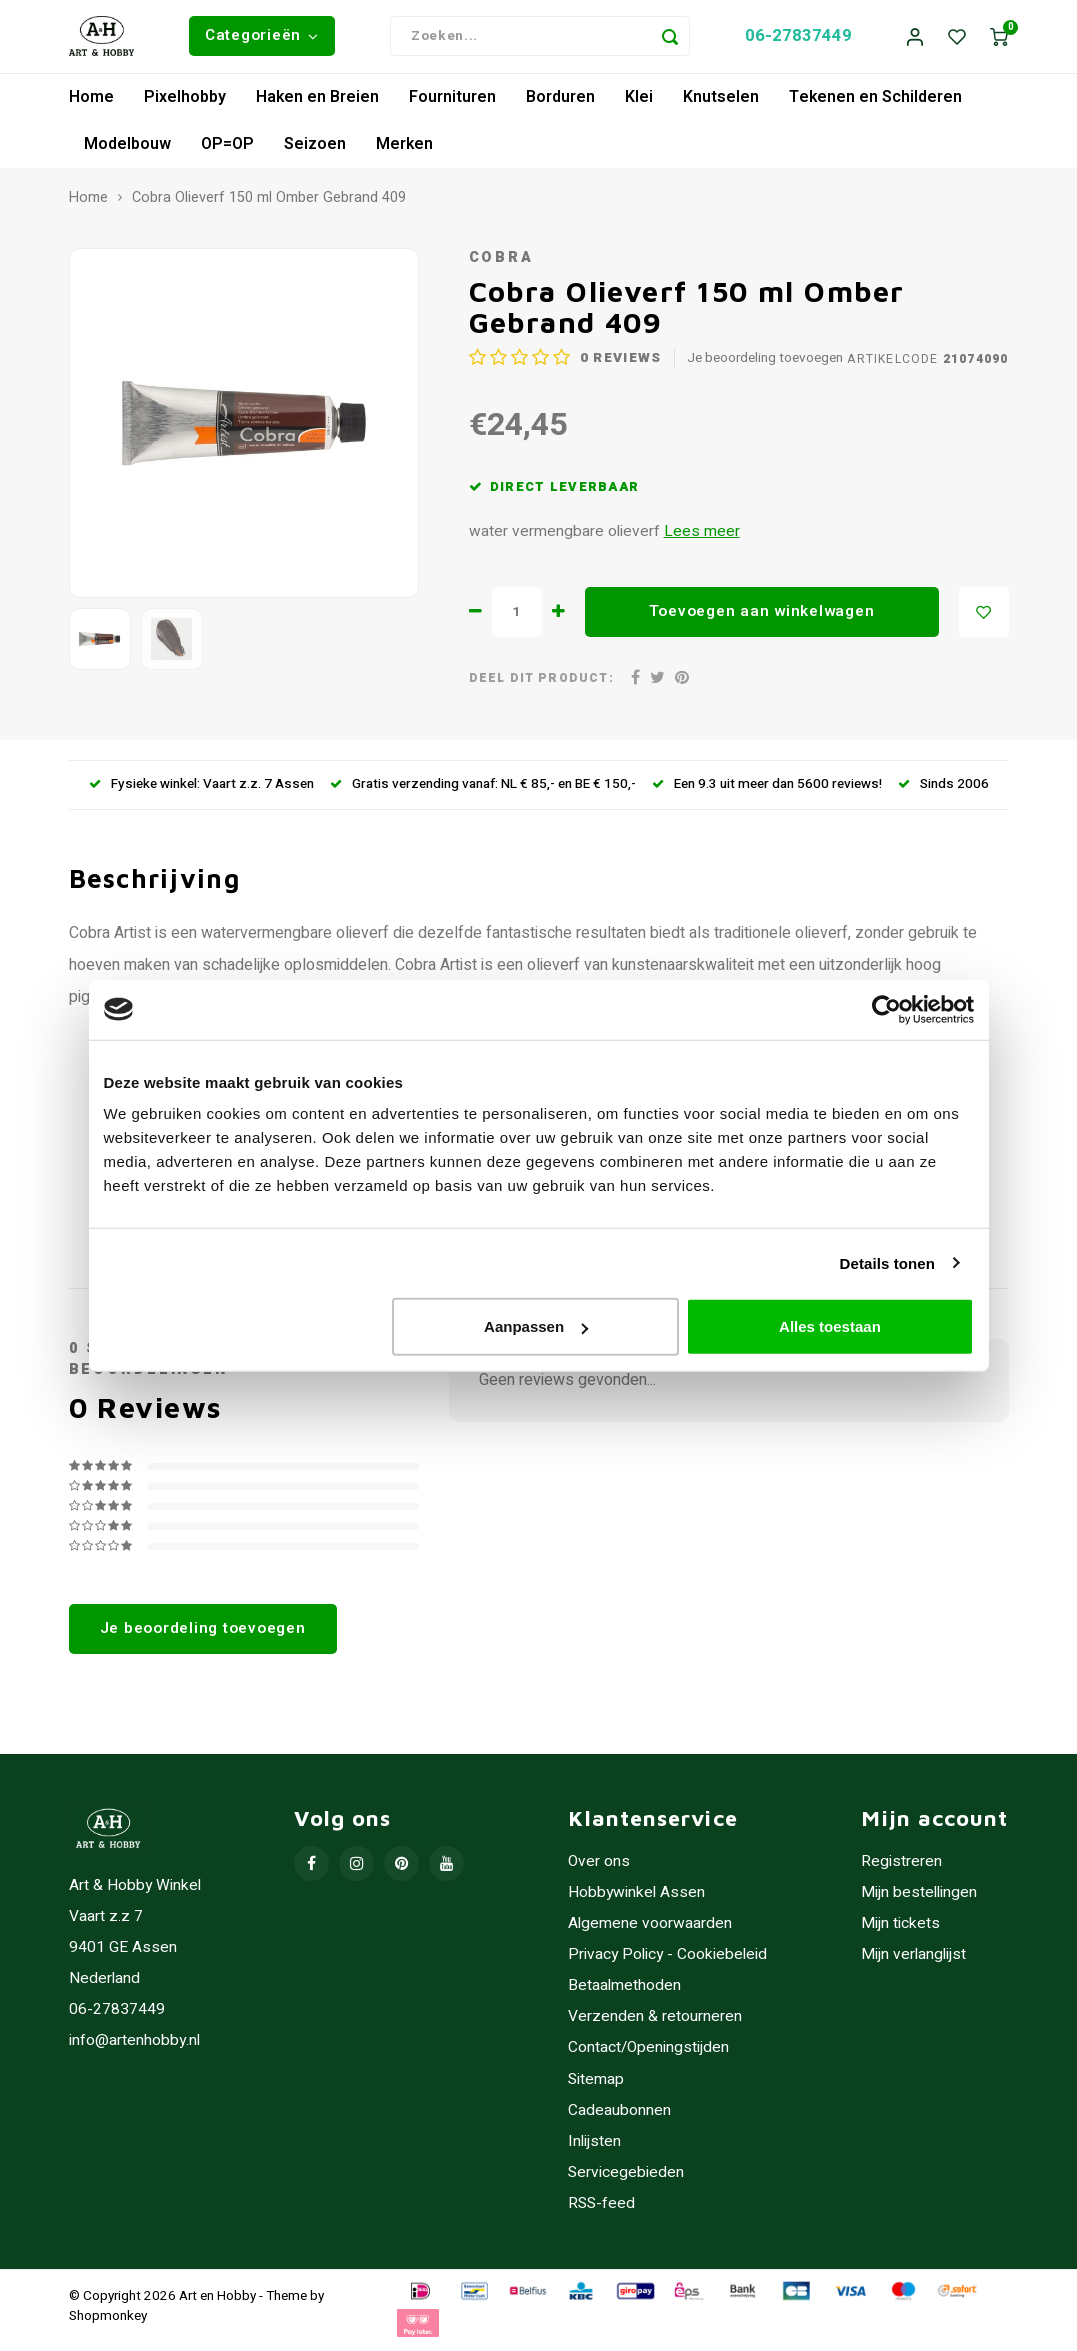  What do you see at coordinates (127, 151) in the screenshot?
I see `Modelbouw` at bounding box center [127, 151].